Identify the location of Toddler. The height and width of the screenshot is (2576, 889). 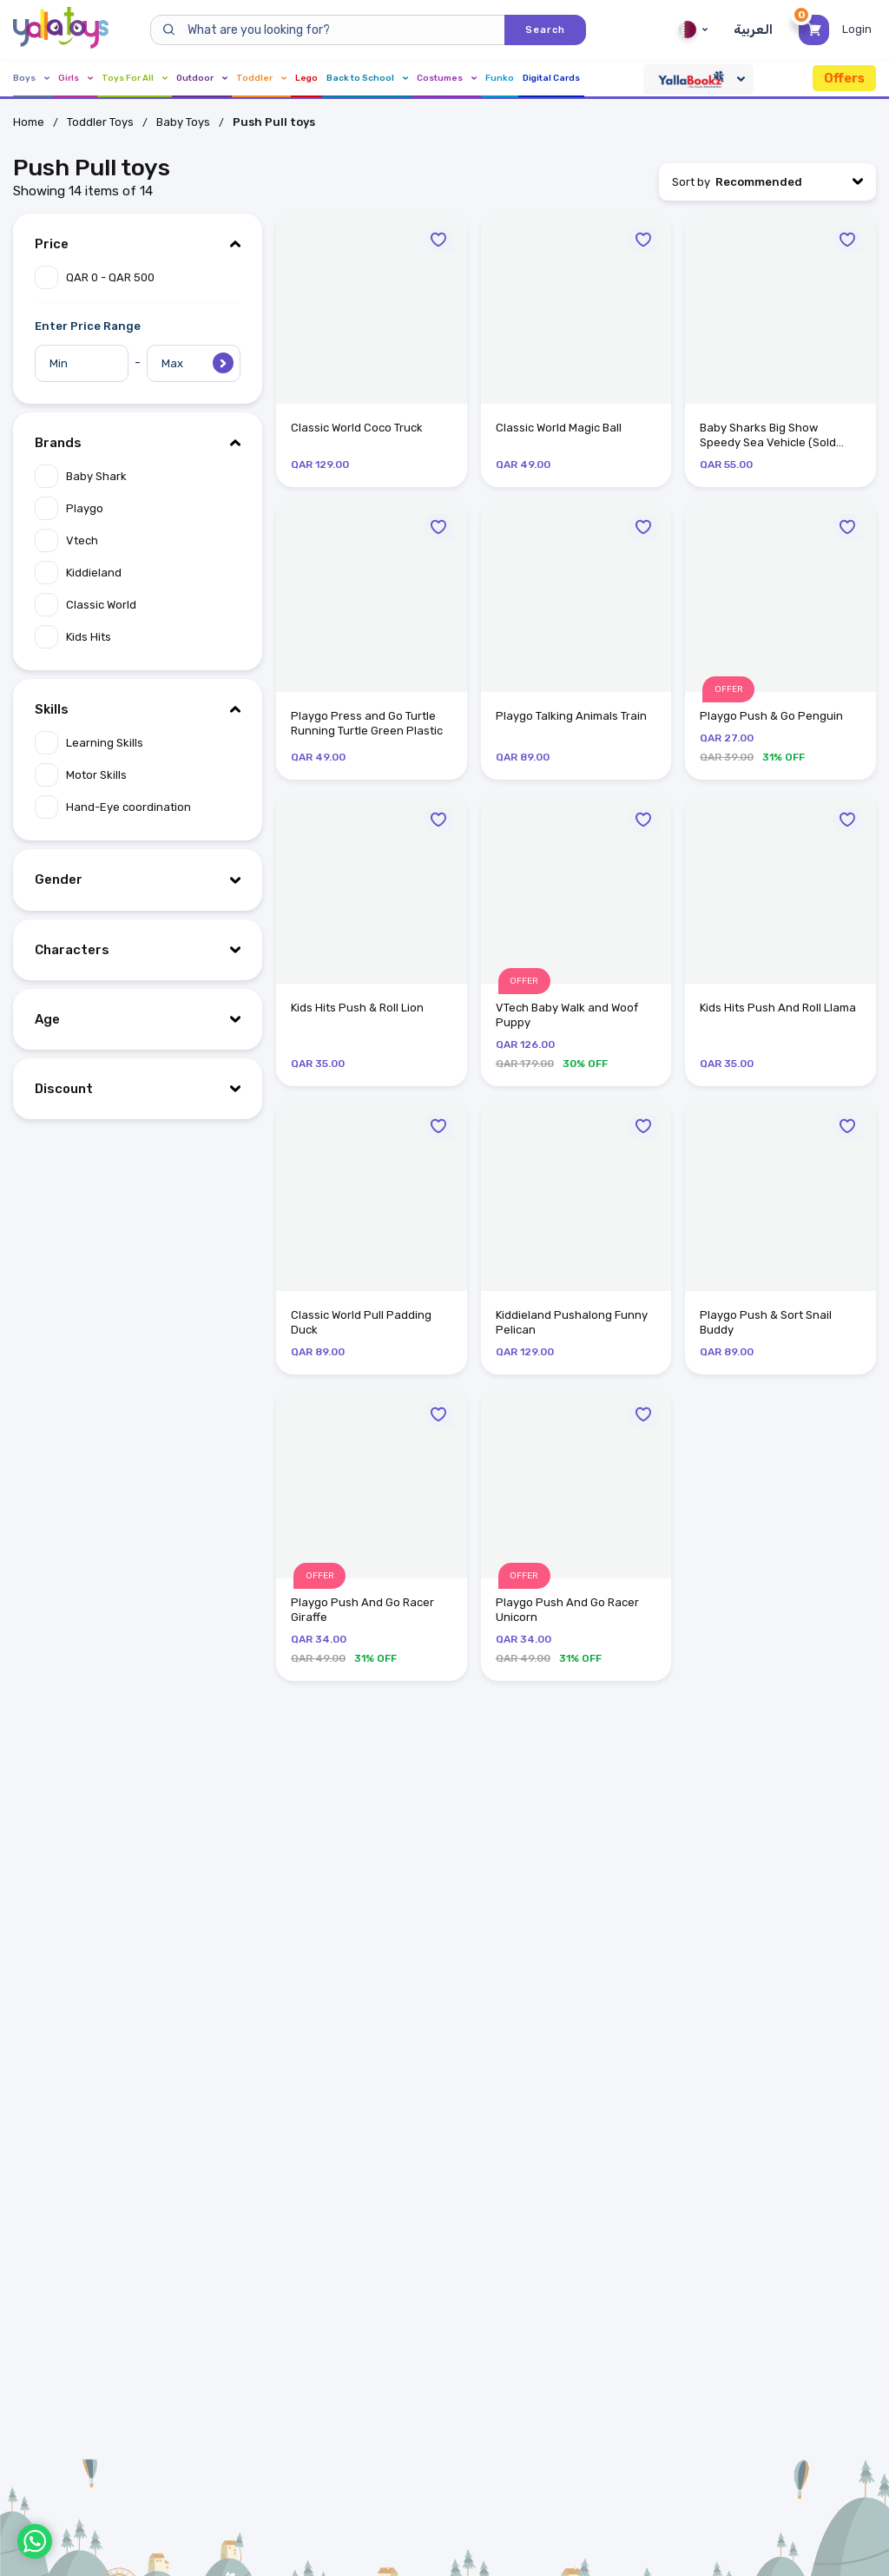
(261, 78).